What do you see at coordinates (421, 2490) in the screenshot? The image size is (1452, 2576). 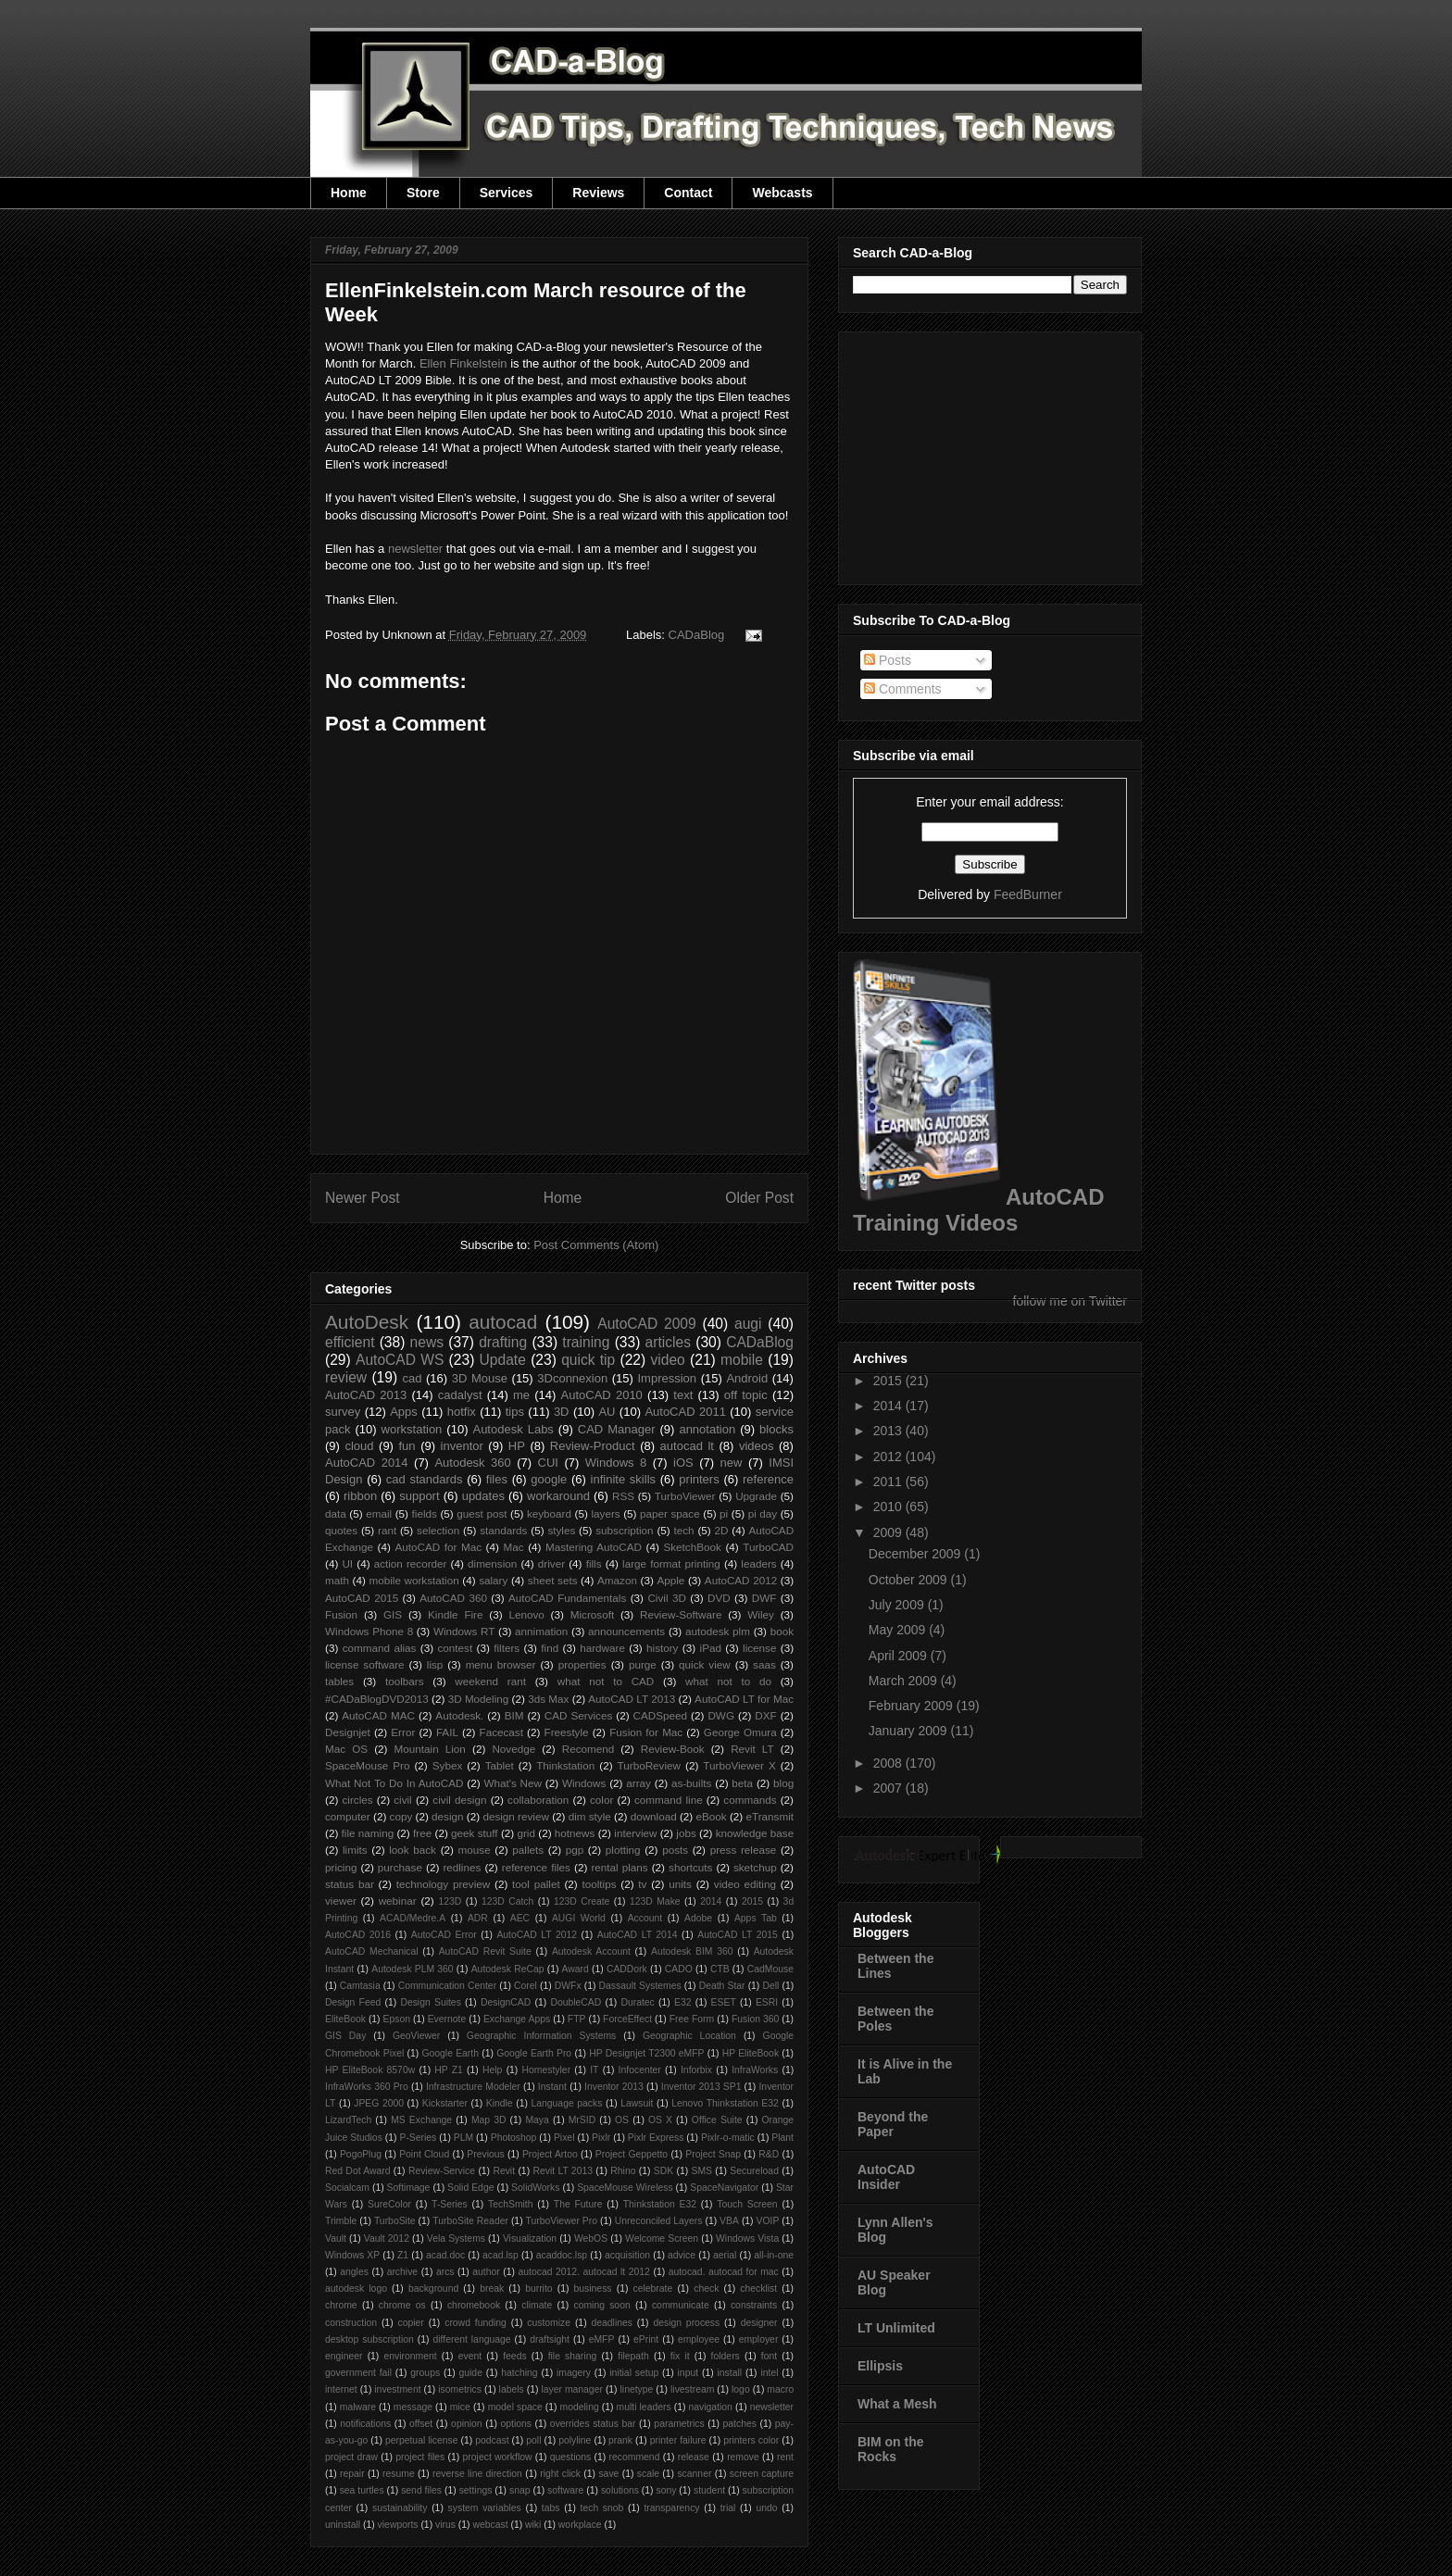 I see `send files` at bounding box center [421, 2490].